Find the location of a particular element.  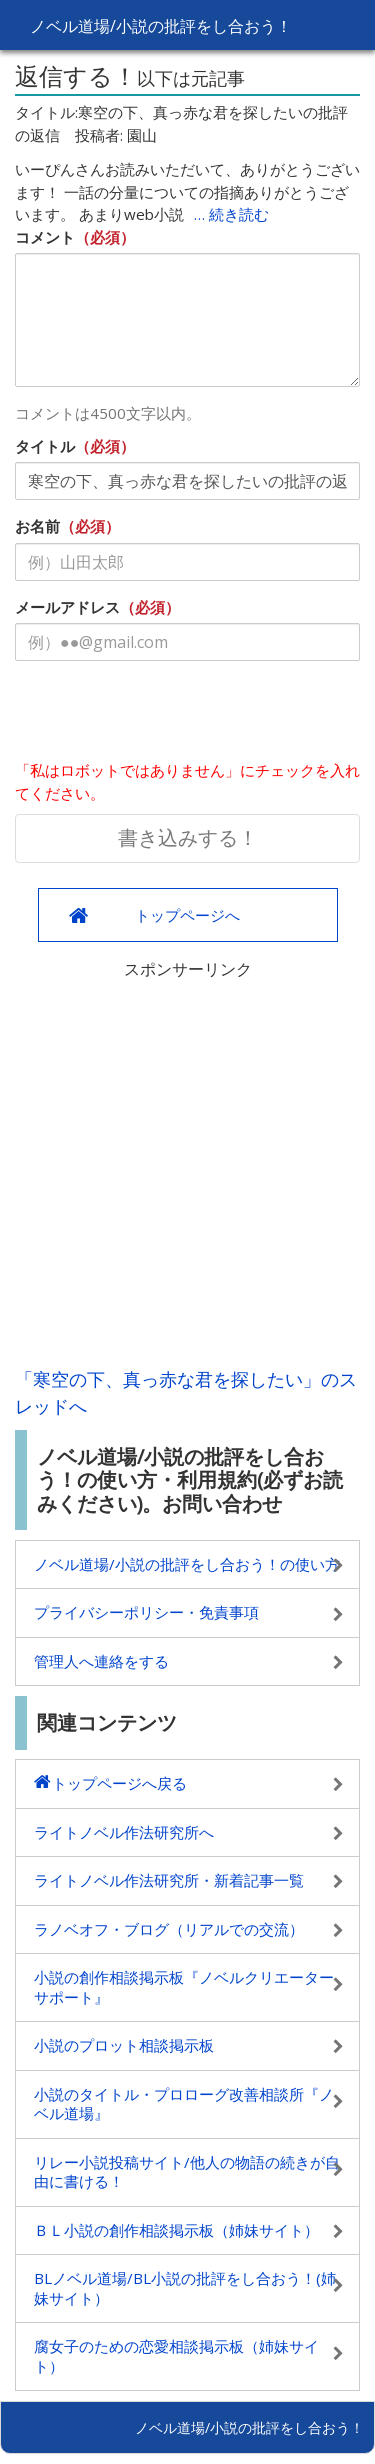

トップページへ is located at coordinates (187, 915).